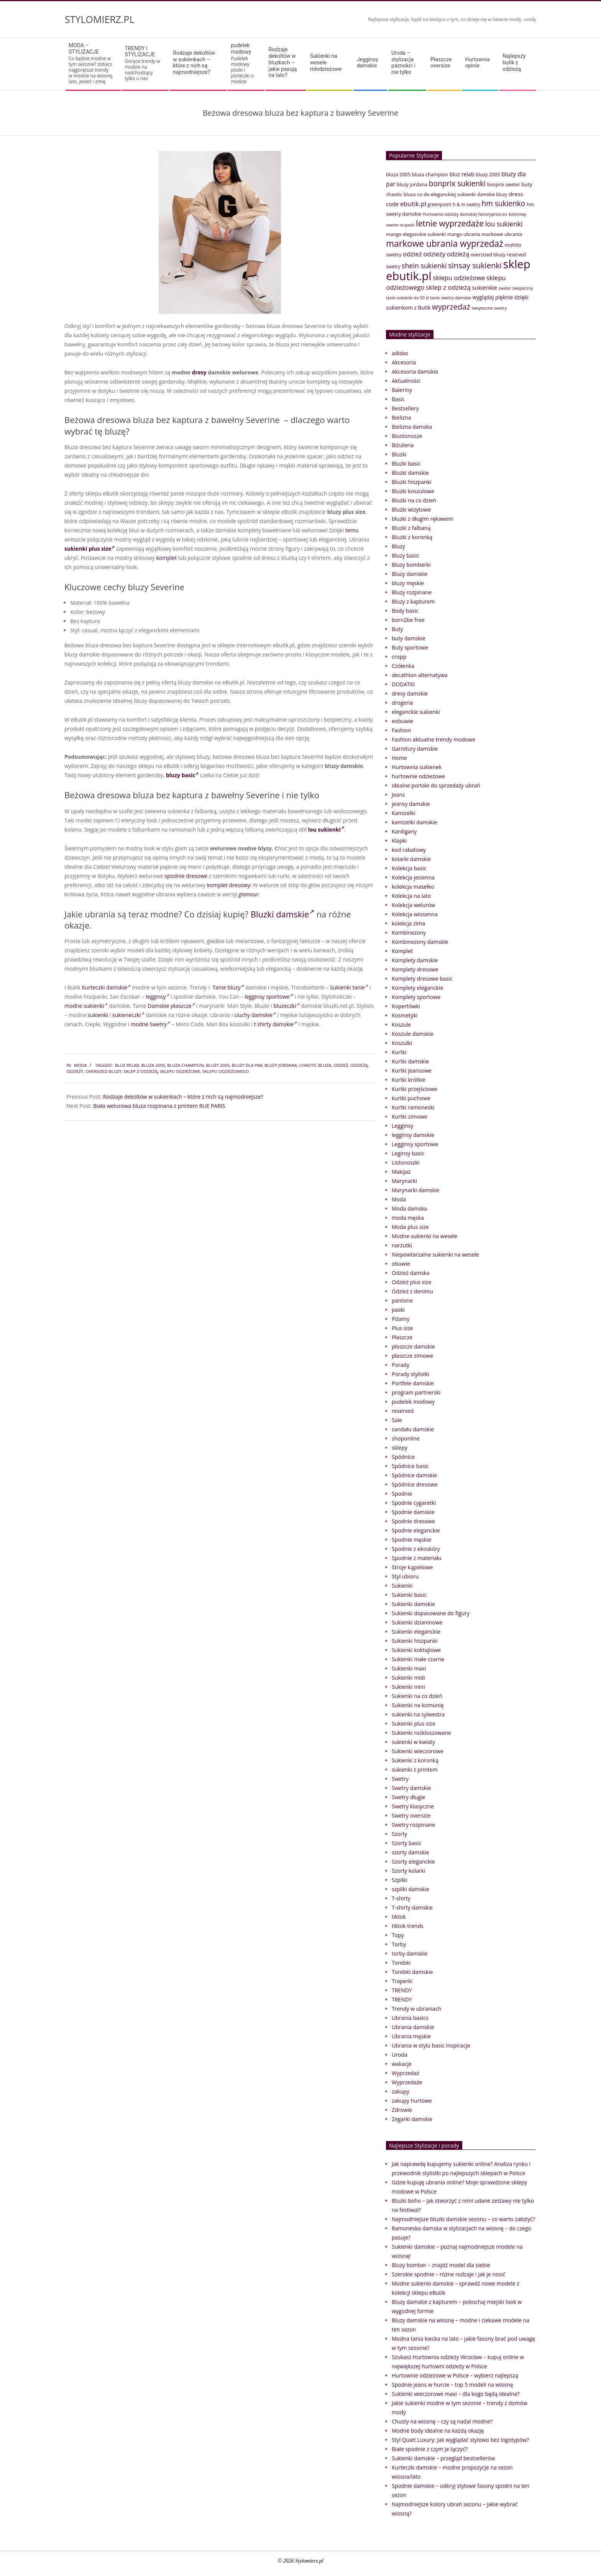 The width and height of the screenshot is (601, 2576). I want to click on oversized bluzy, so click(103, 1071).